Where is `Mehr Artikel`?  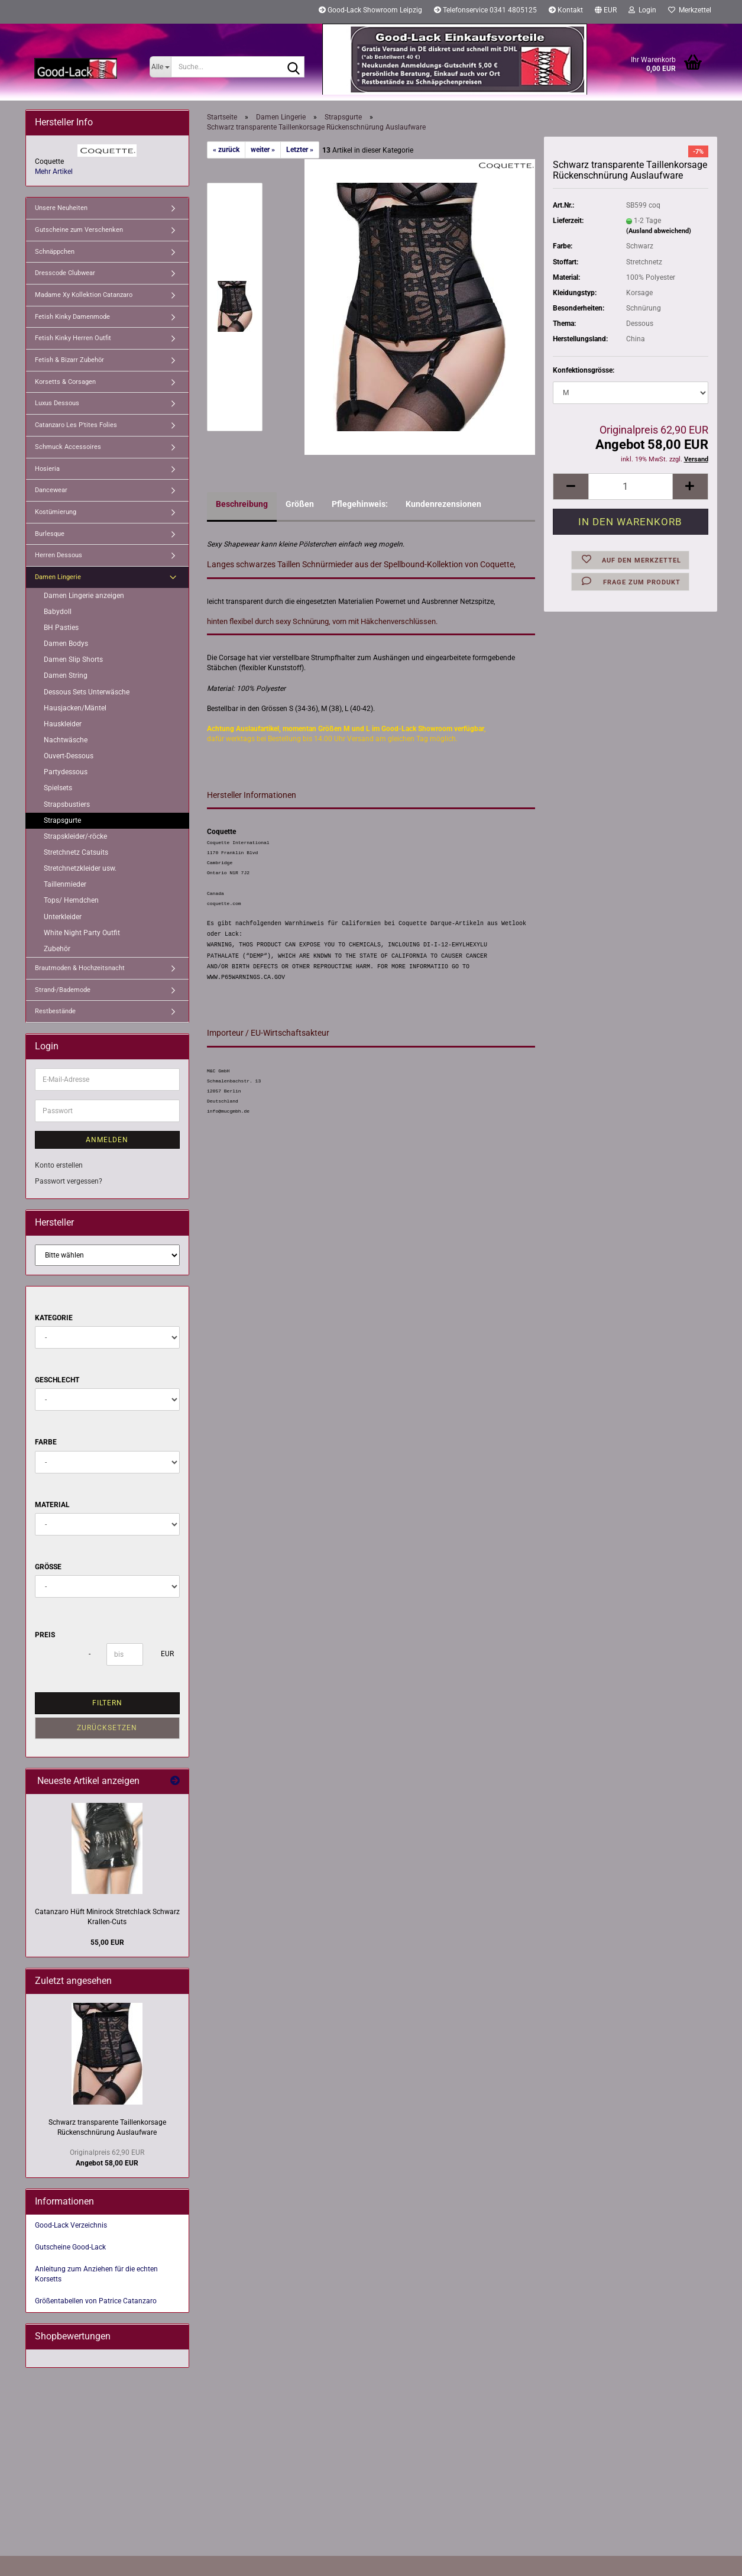 Mehr Artikel is located at coordinates (54, 171).